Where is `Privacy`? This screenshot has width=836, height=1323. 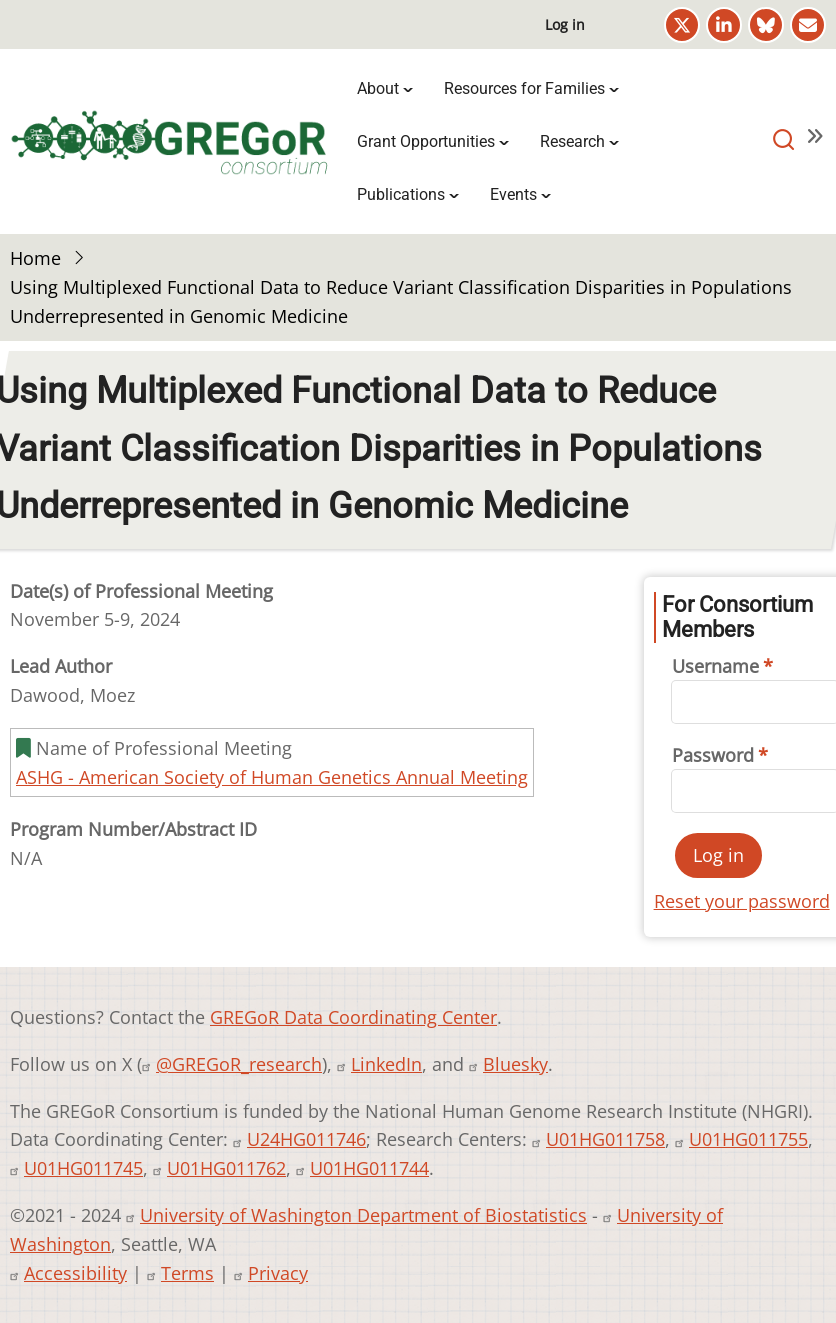
Privacy is located at coordinates (278, 1273).